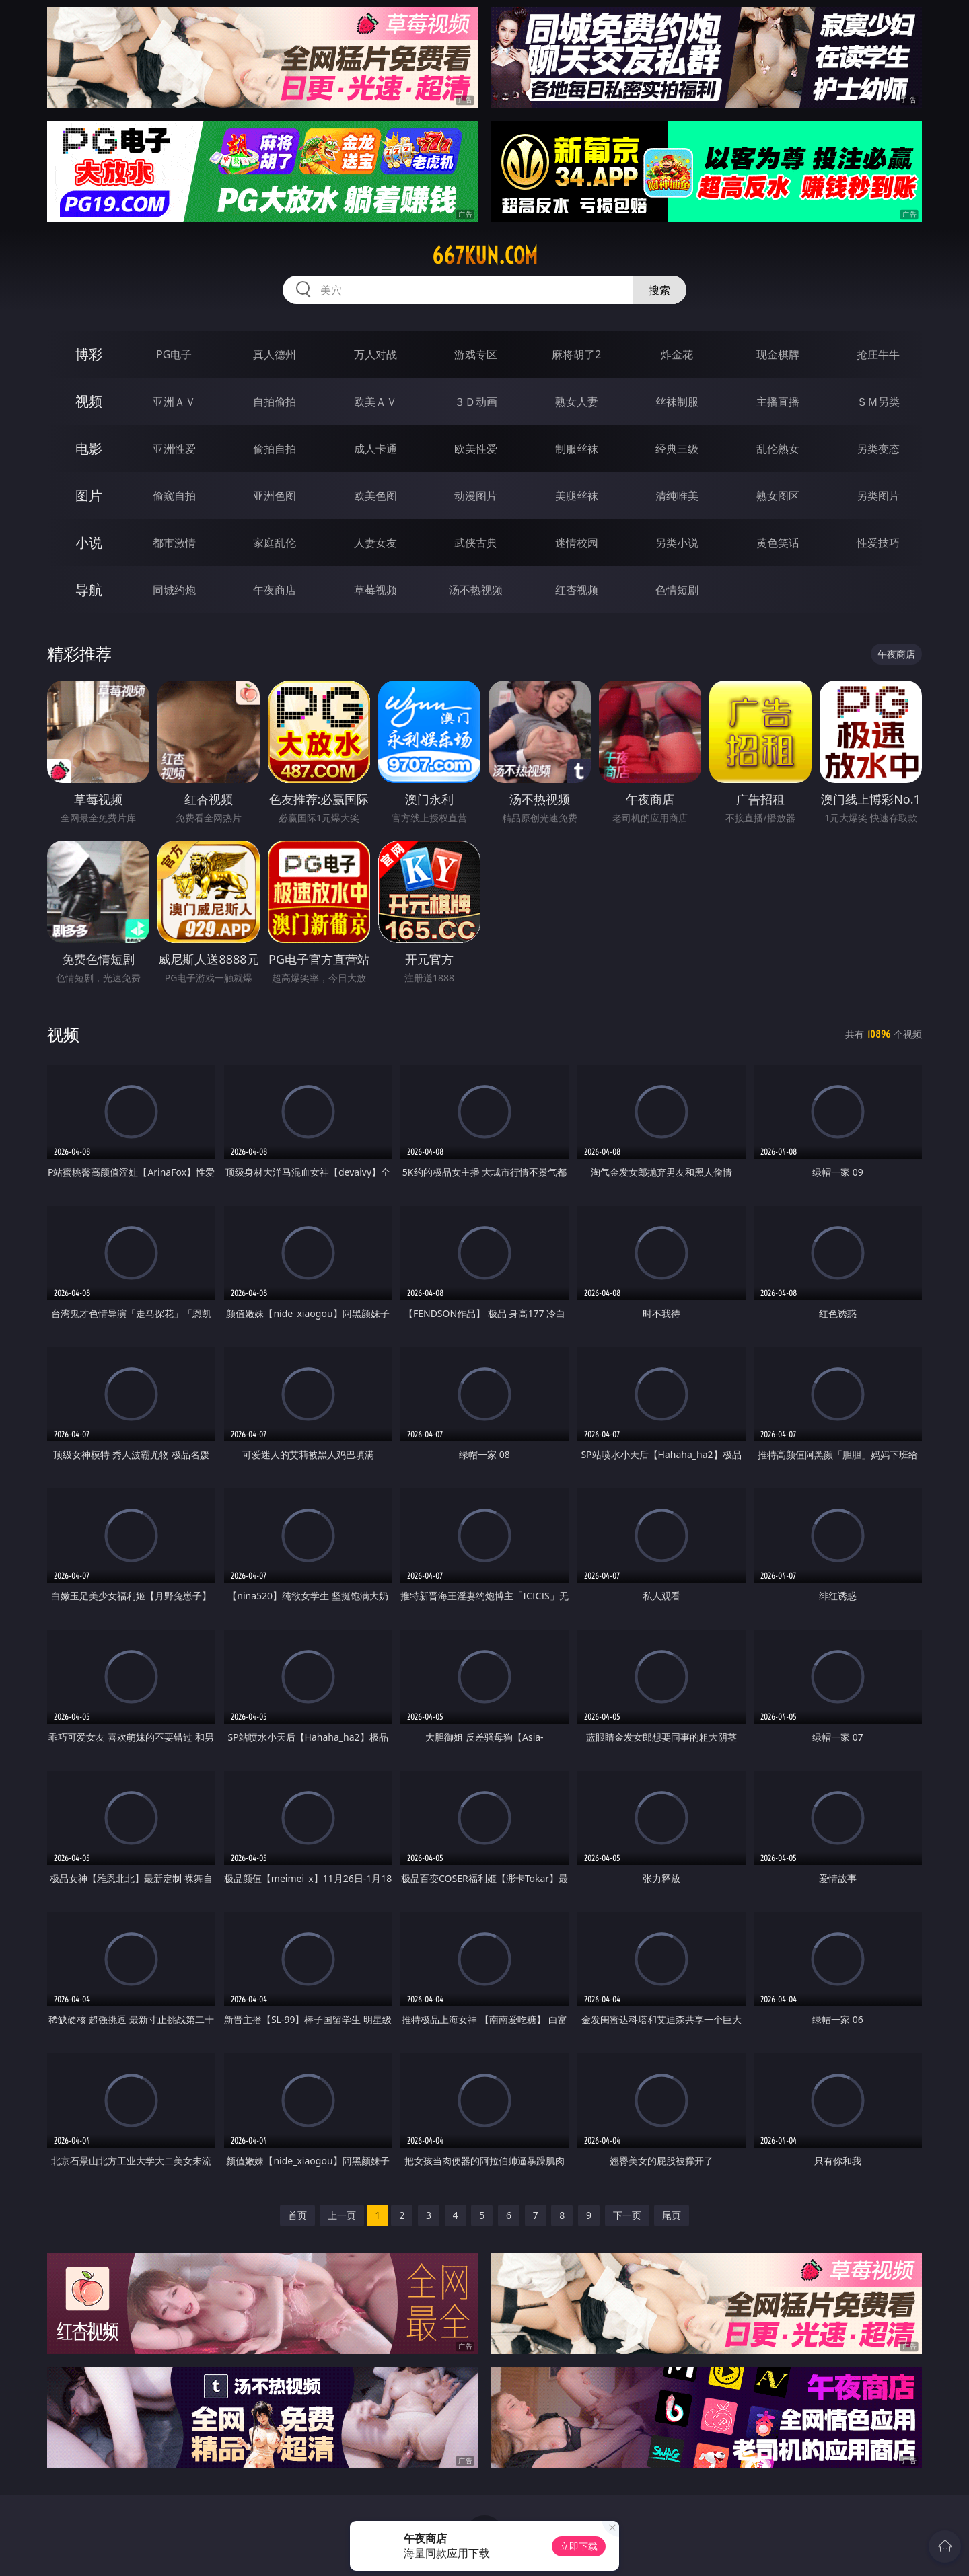 The width and height of the screenshot is (969, 2576). Describe the element at coordinates (777, 495) in the screenshot. I see `熟女图区` at that location.